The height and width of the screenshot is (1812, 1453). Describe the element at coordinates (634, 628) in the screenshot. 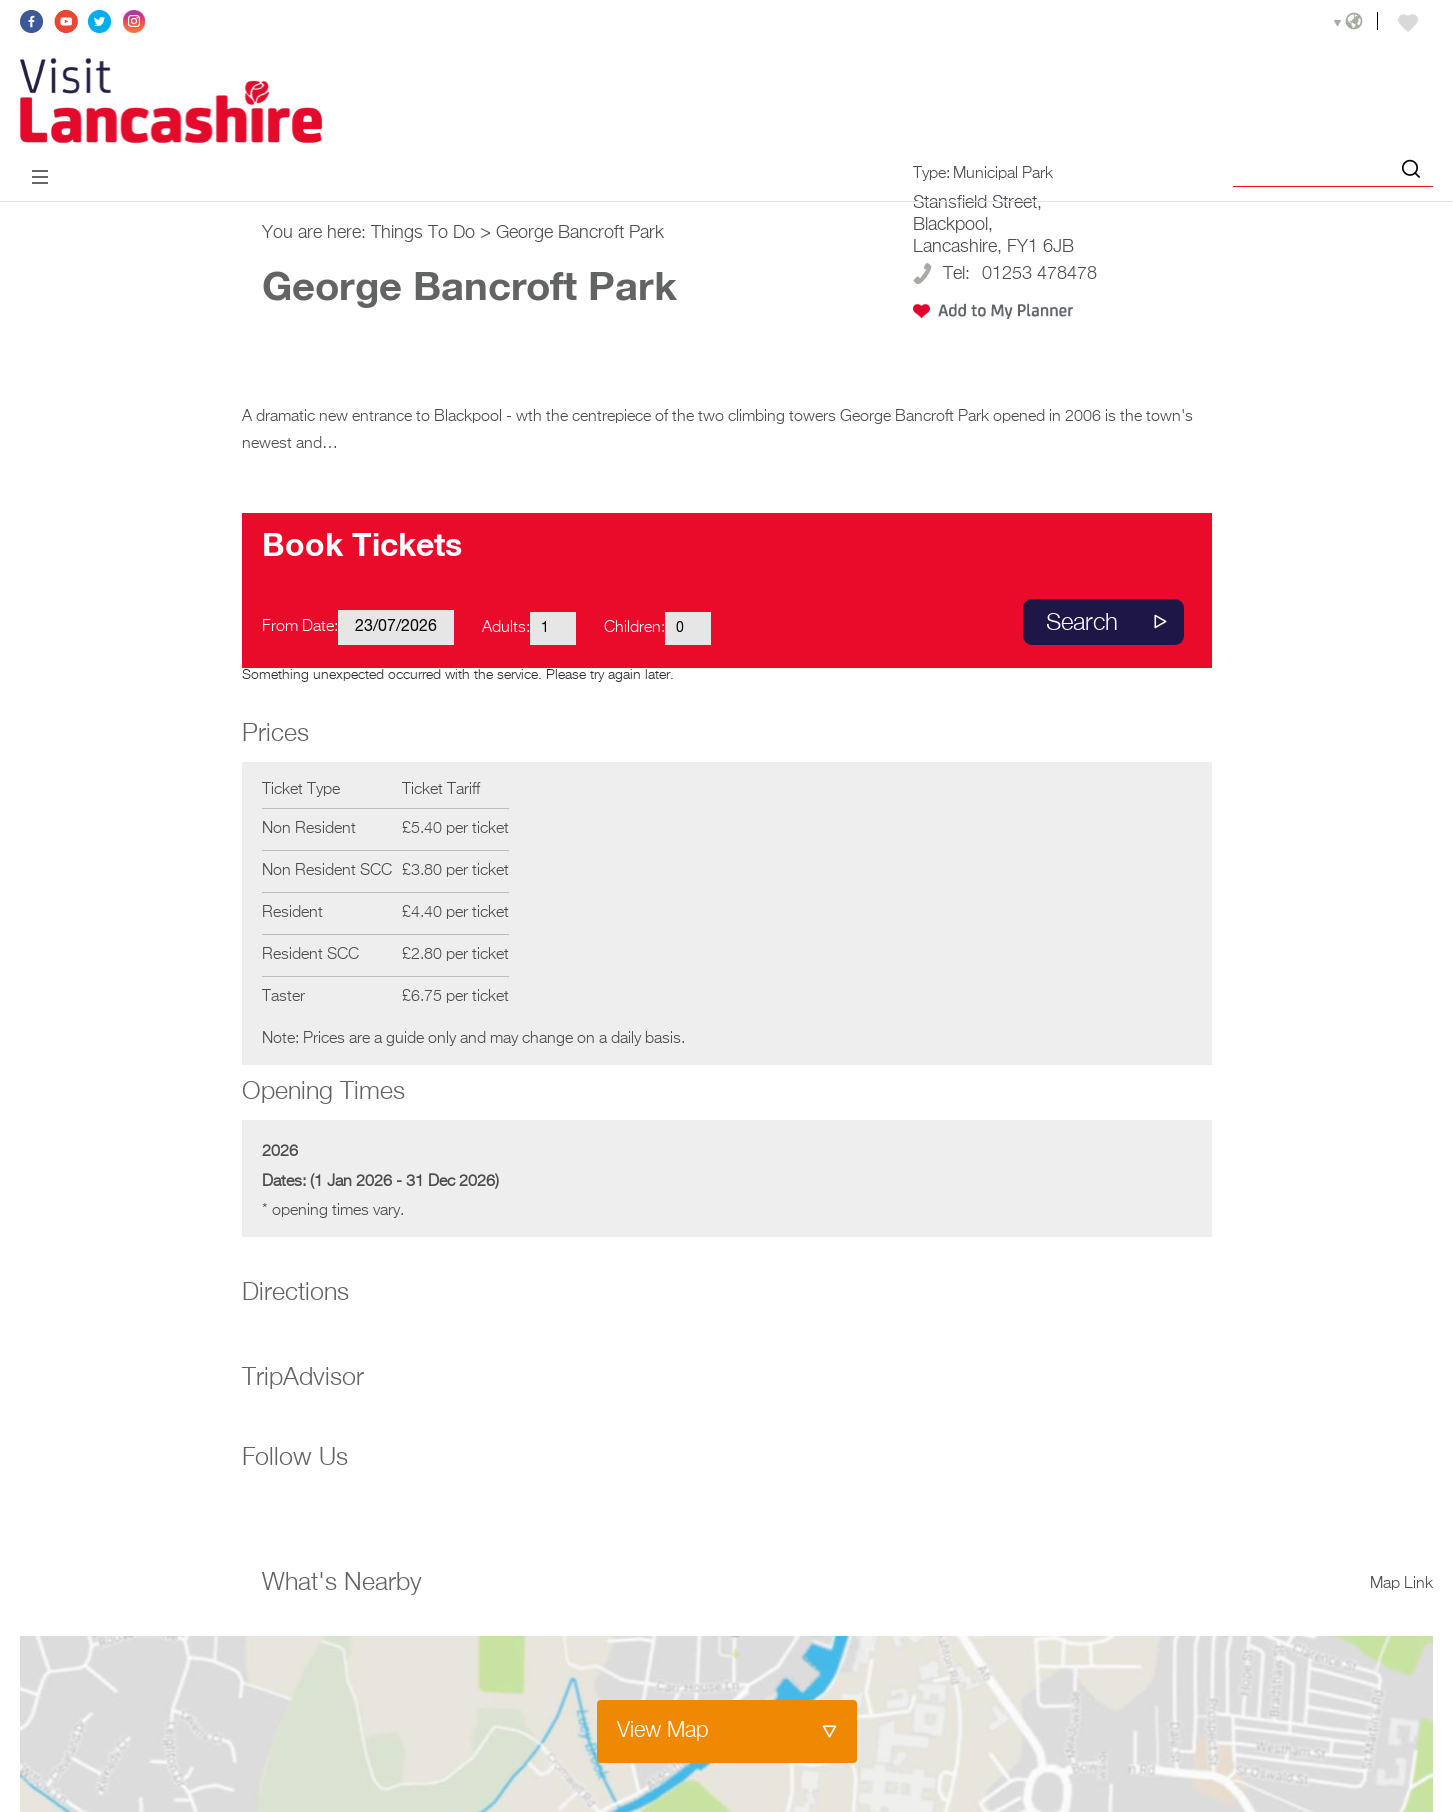

I see `Children:` at that location.